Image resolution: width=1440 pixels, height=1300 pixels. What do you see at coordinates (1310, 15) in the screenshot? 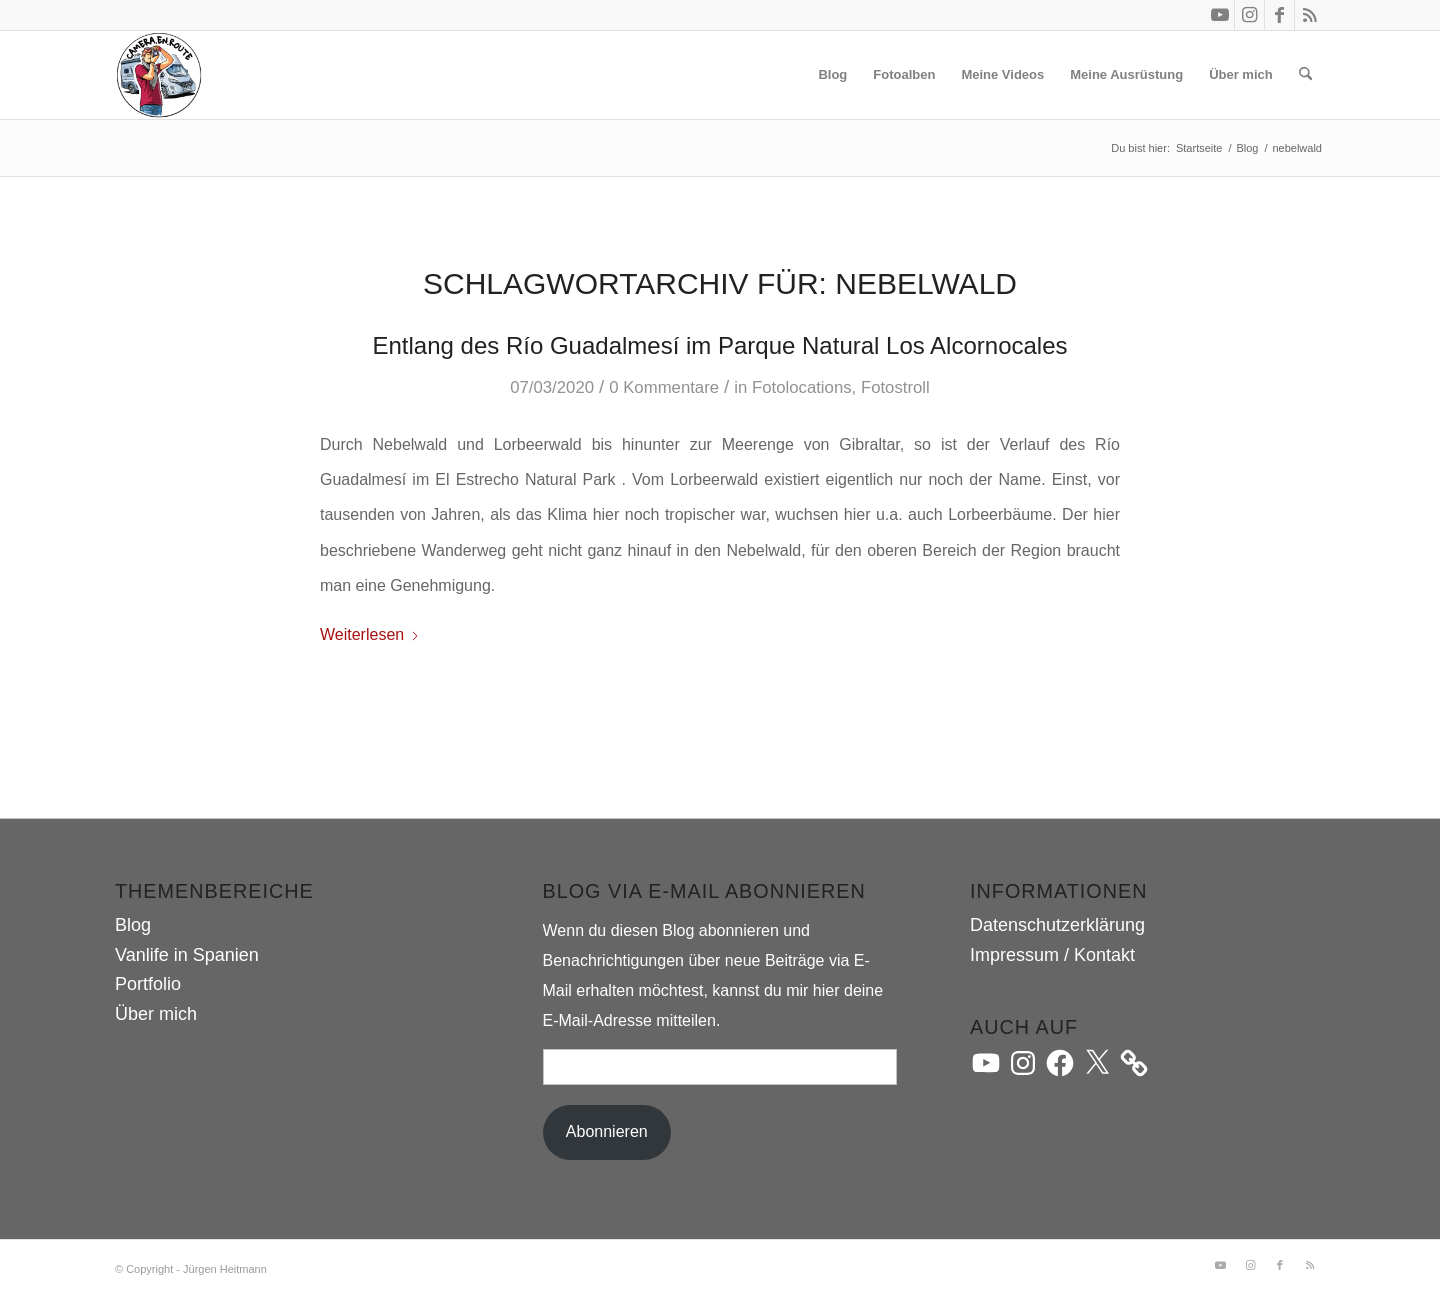
I see `[Link zu Rss dieser Seite]` at bounding box center [1310, 15].